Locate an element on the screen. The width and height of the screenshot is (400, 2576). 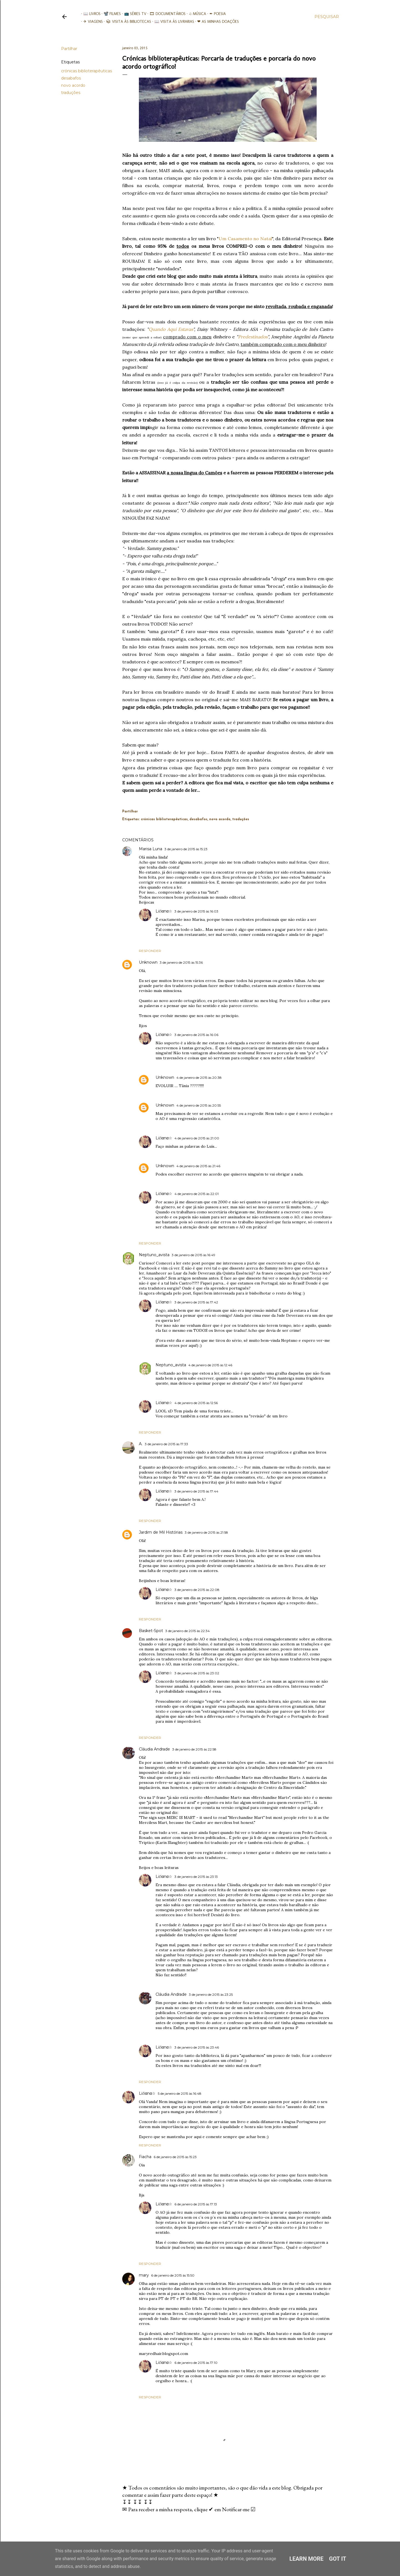
novo acordo is located at coordinates (73, 85).